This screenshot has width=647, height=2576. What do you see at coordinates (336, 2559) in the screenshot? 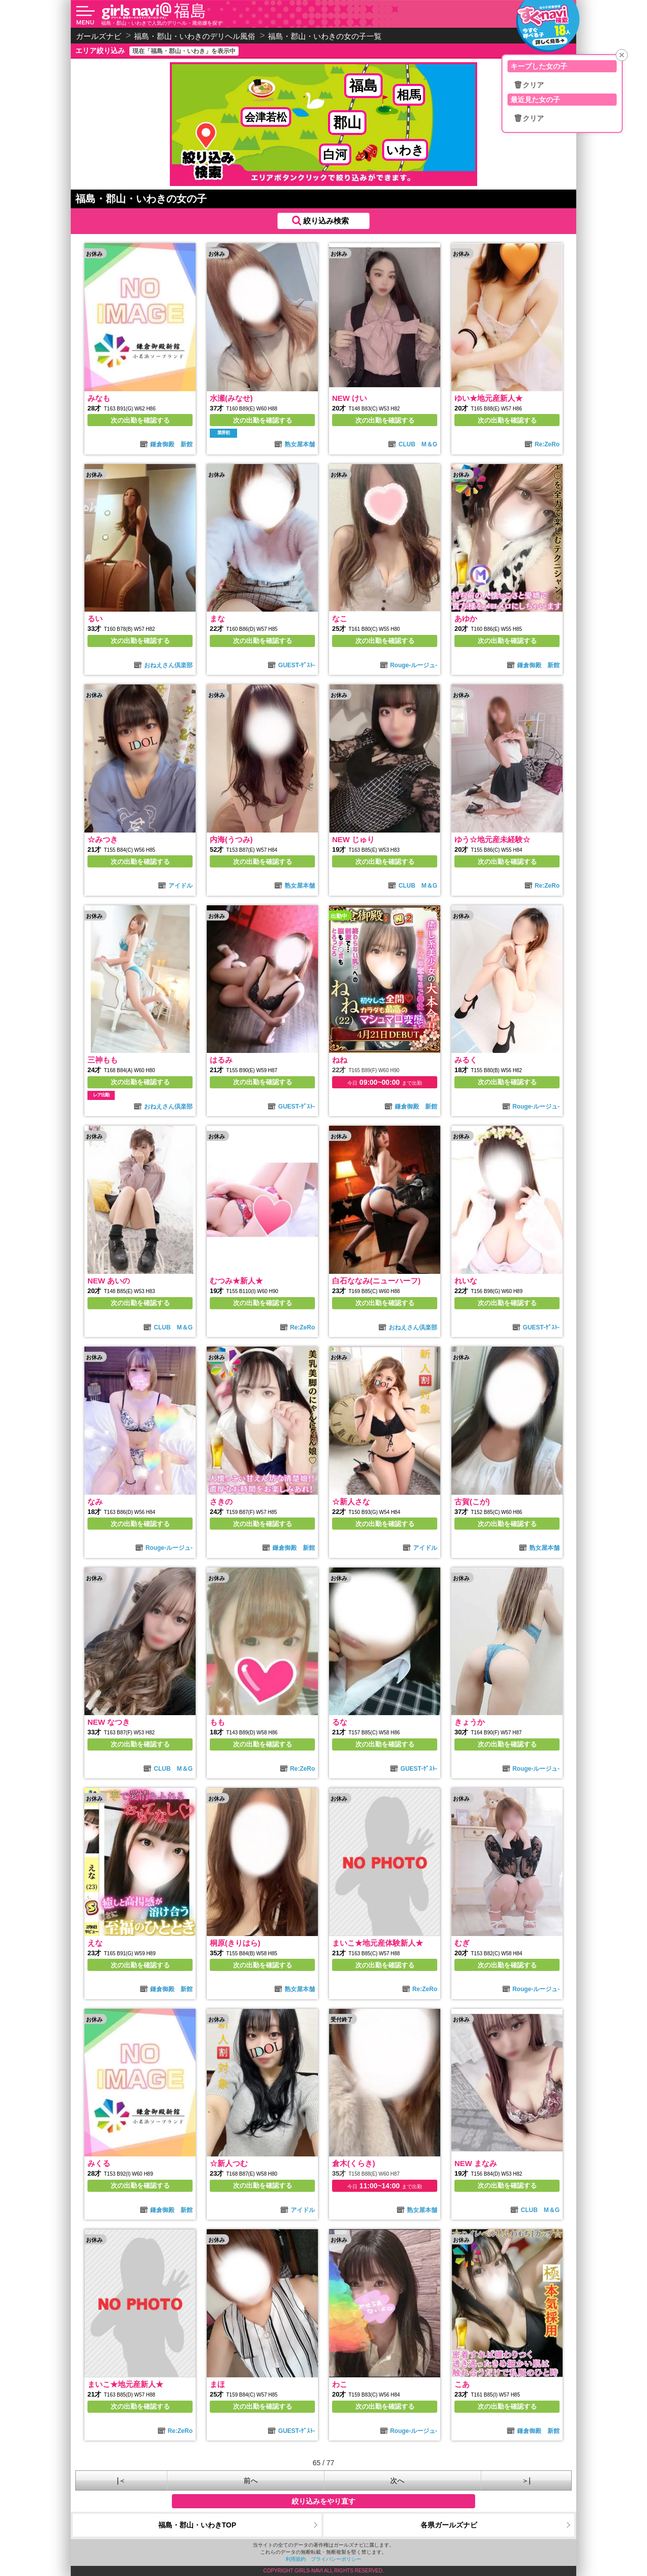
I see `プライバシーポリシー` at bounding box center [336, 2559].